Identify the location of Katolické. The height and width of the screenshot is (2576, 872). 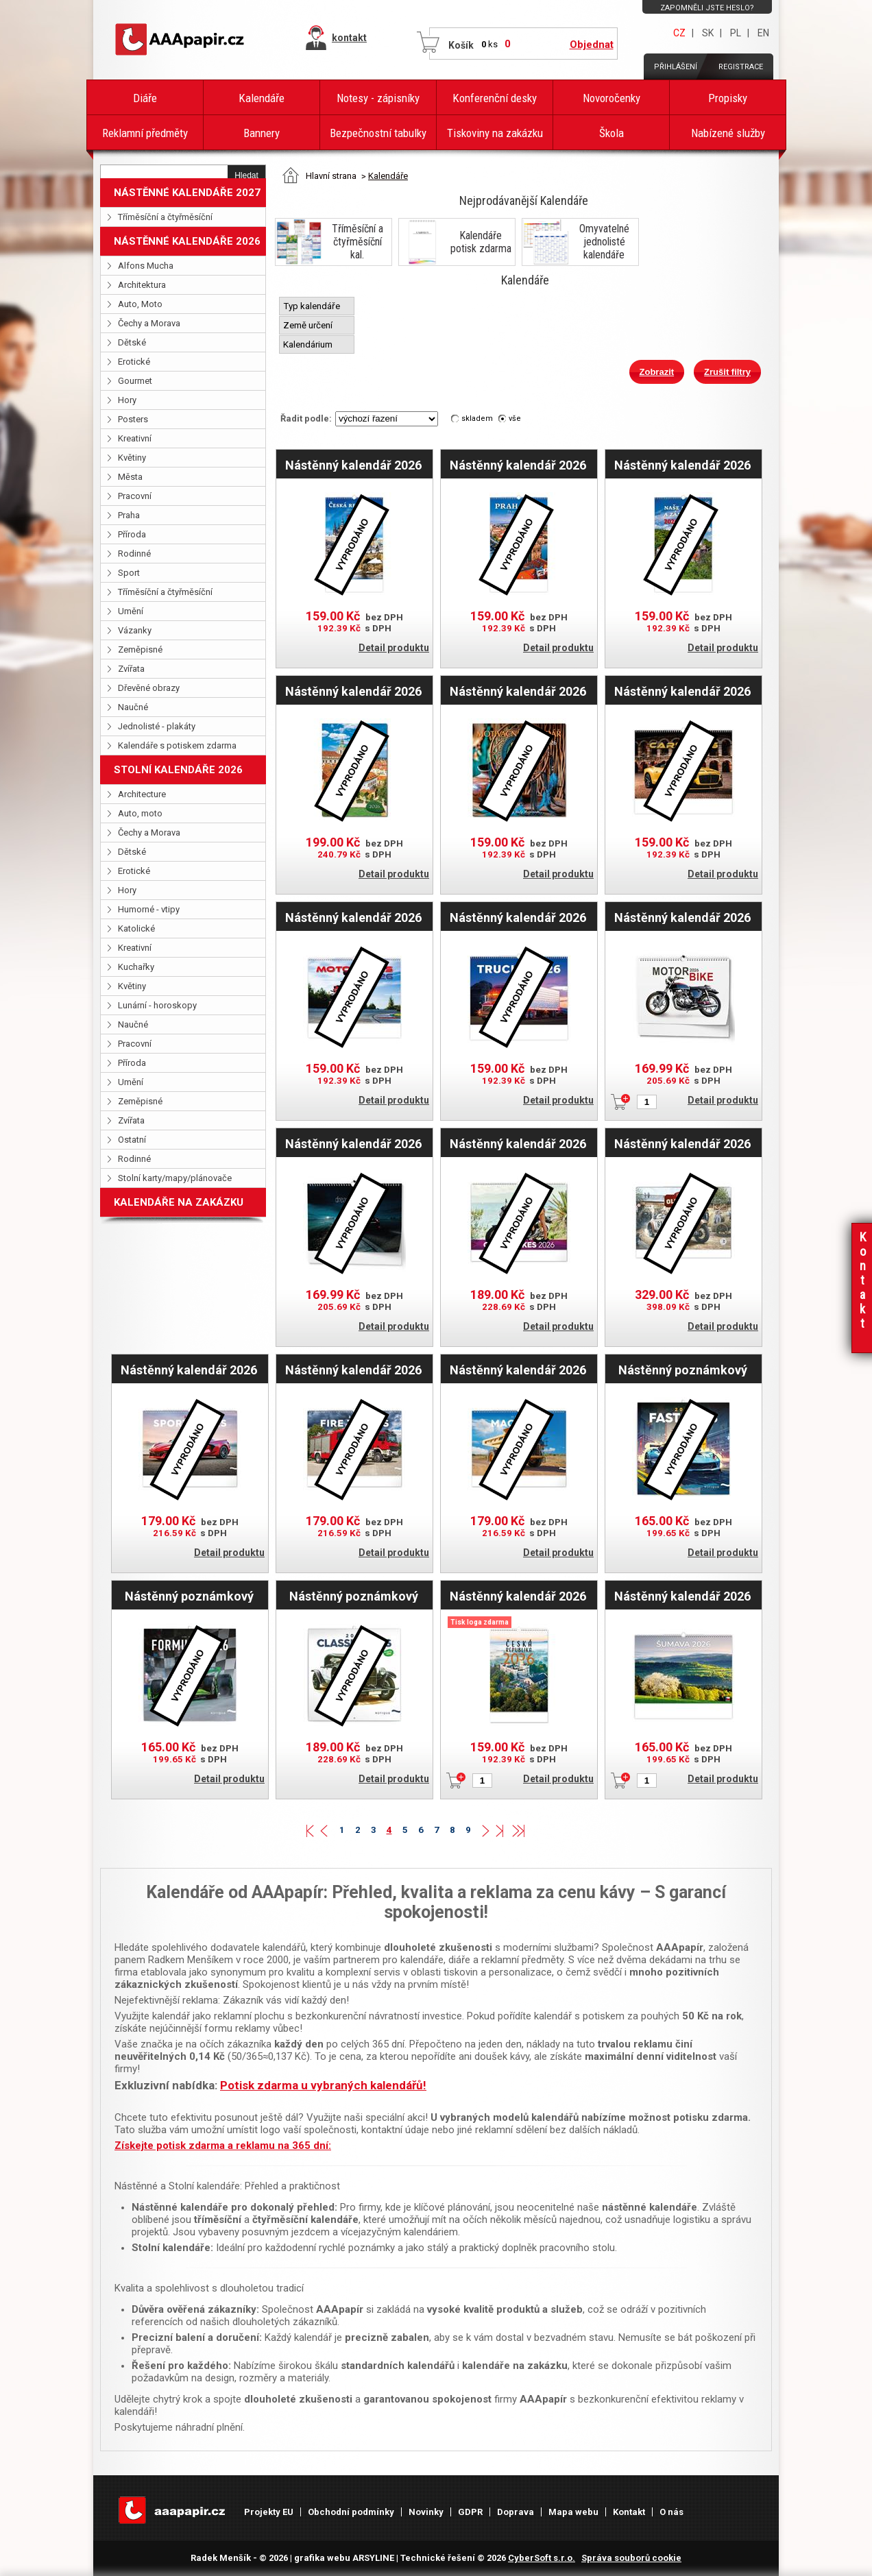
(136, 928).